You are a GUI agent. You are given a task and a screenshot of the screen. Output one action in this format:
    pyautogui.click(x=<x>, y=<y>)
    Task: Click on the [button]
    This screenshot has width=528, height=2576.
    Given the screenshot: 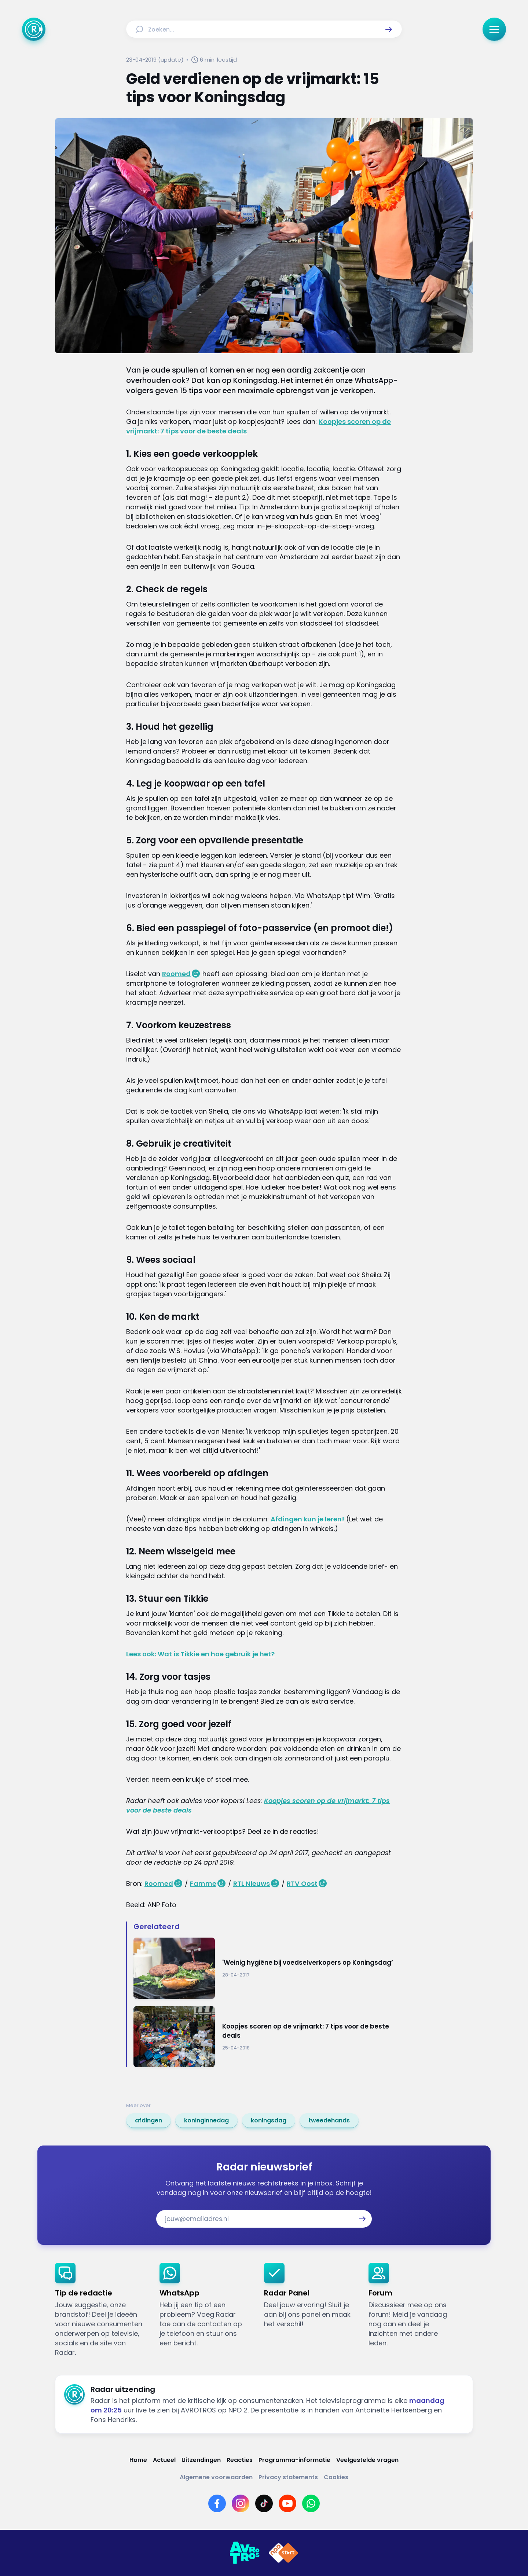 What is the action you would take?
    pyautogui.click(x=388, y=29)
    